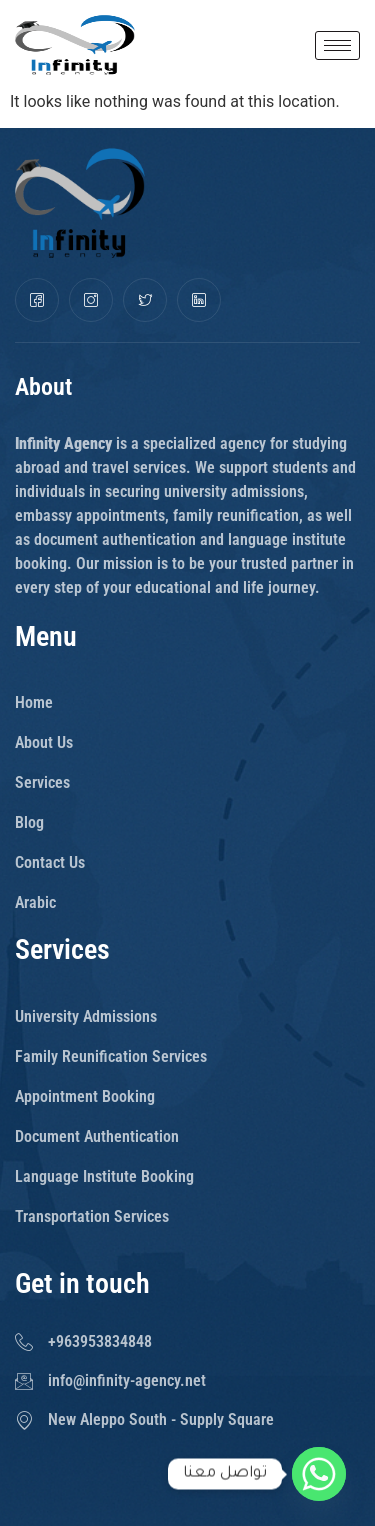  Describe the element at coordinates (319, 1474) in the screenshot. I see `[Whatsapp]` at that location.